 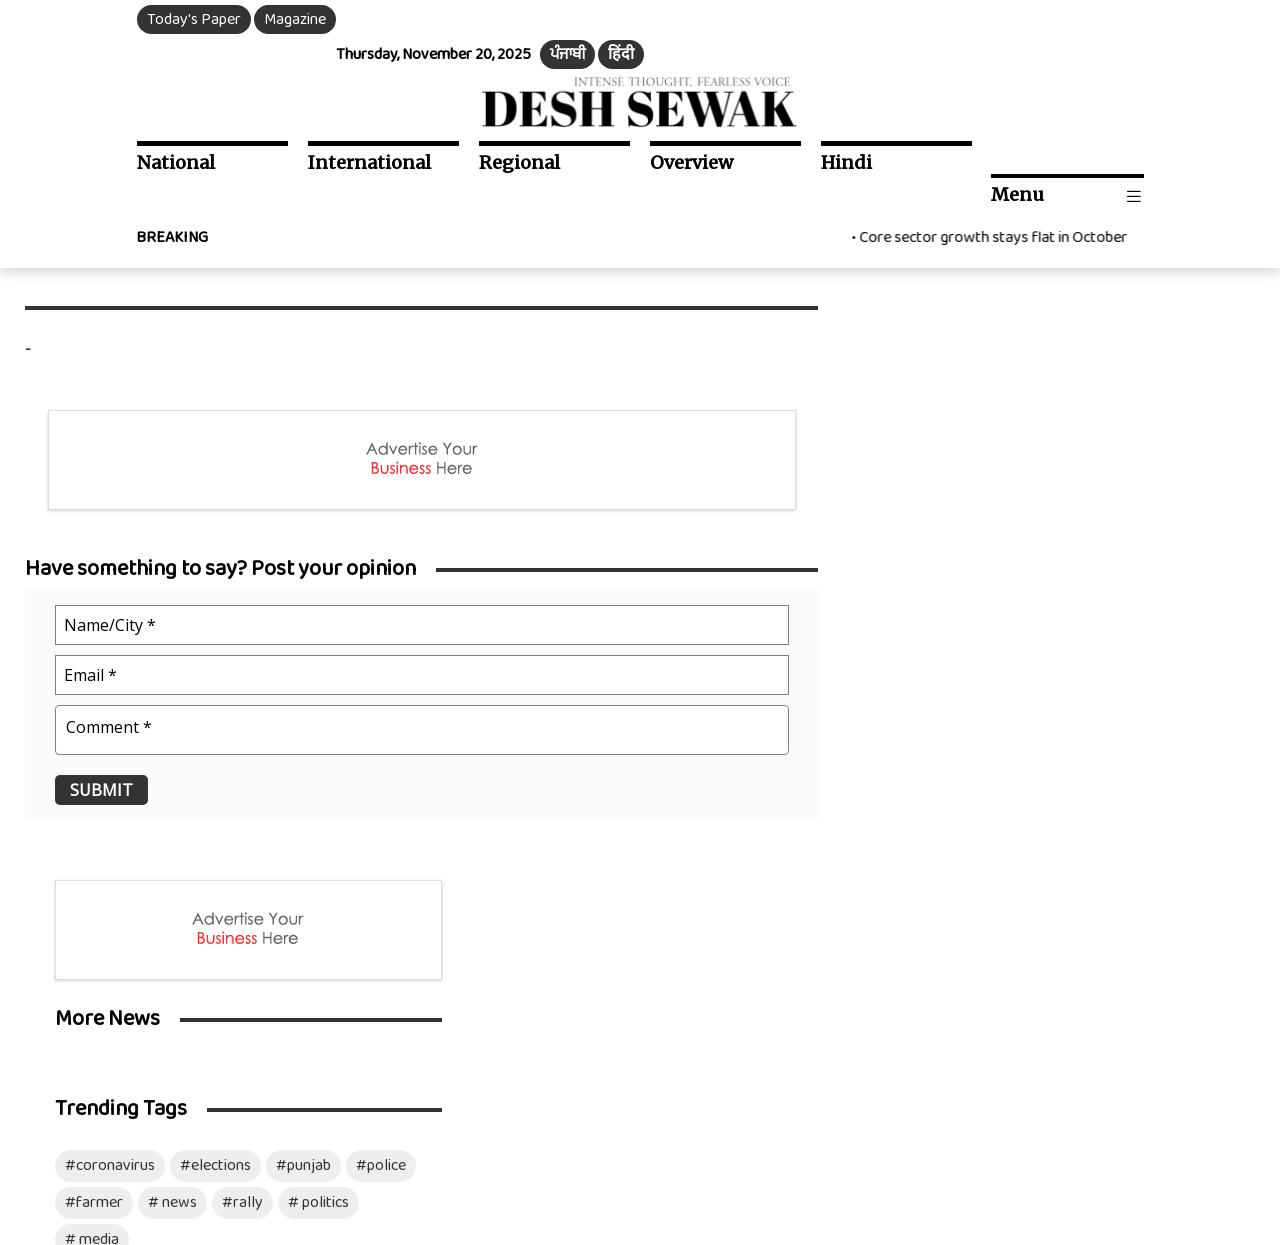 I want to click on Disclaimer, so click(x=512, y=1147).